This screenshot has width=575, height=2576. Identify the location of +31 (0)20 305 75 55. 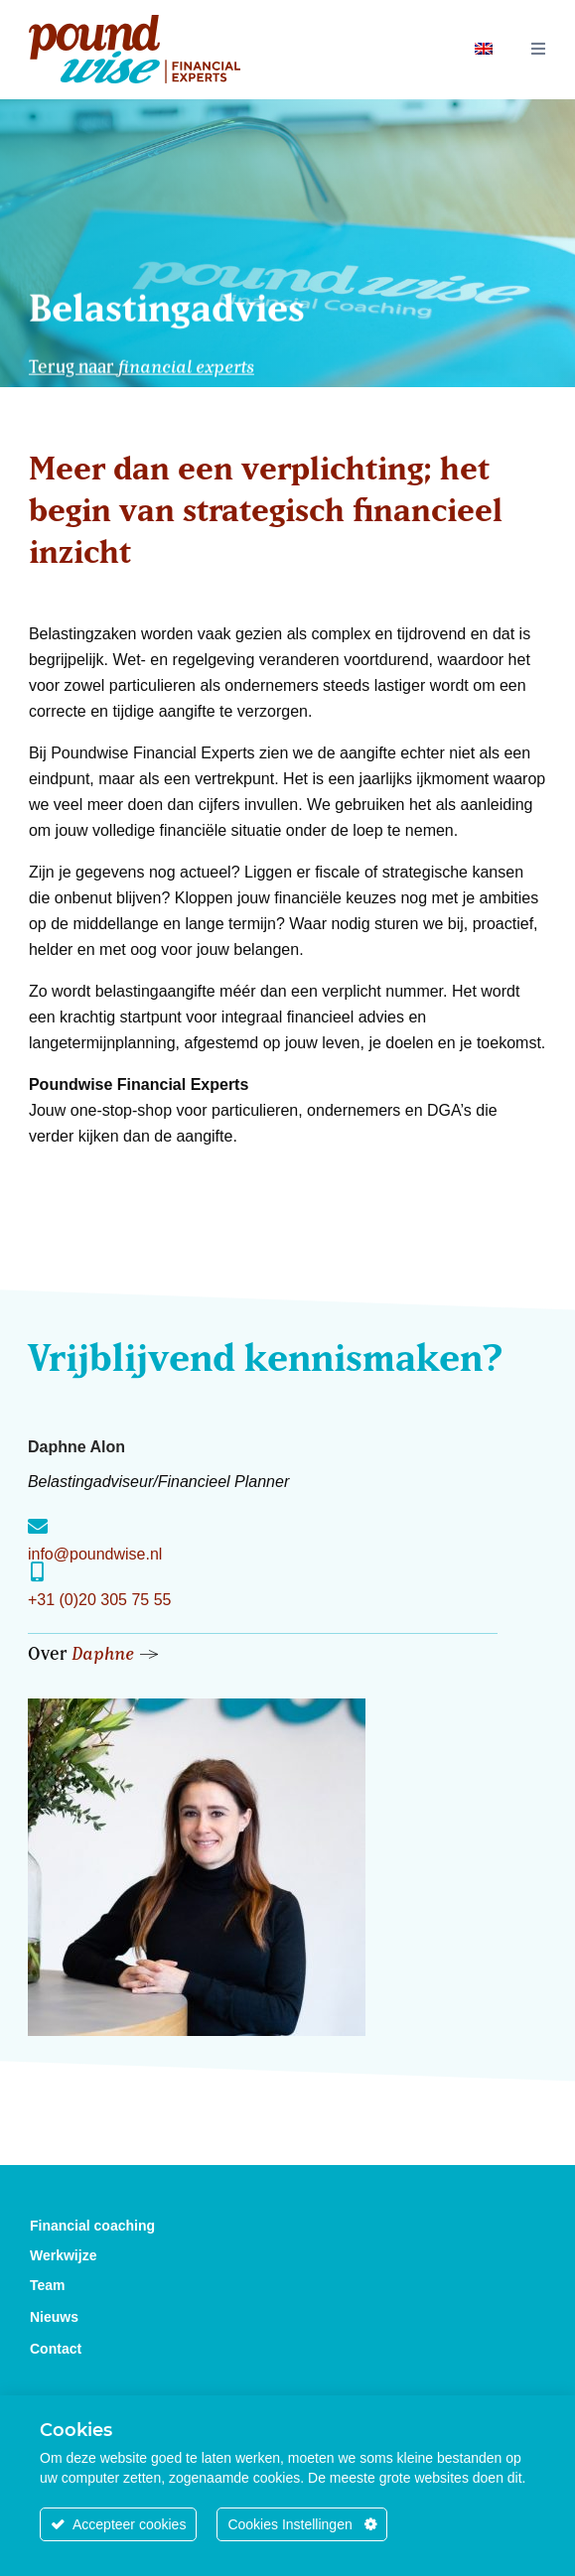
(100, 1599).